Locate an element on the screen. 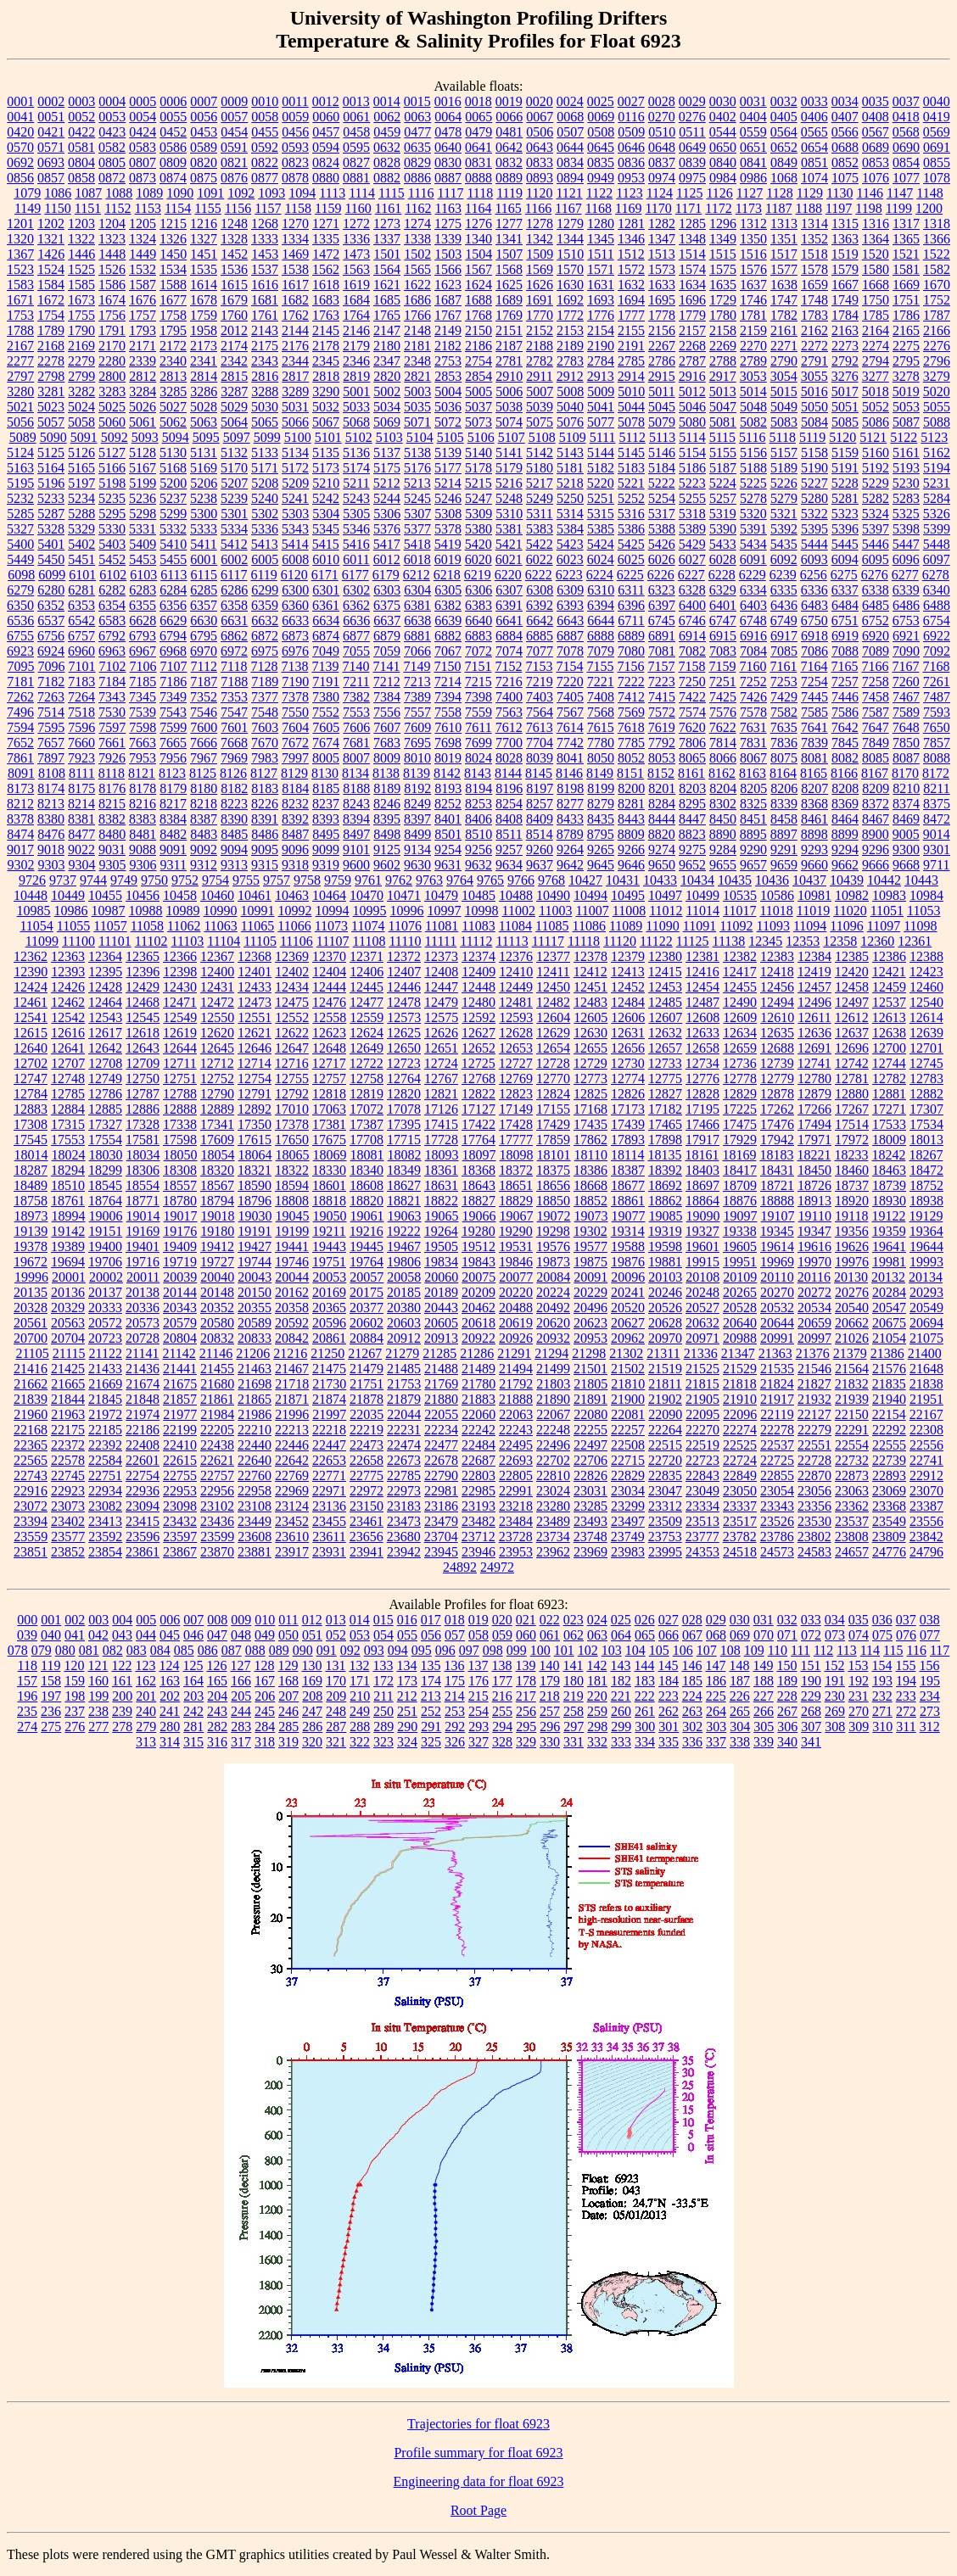 The image size is (957, 2576). 8249 is located at coordinates (417, 803).